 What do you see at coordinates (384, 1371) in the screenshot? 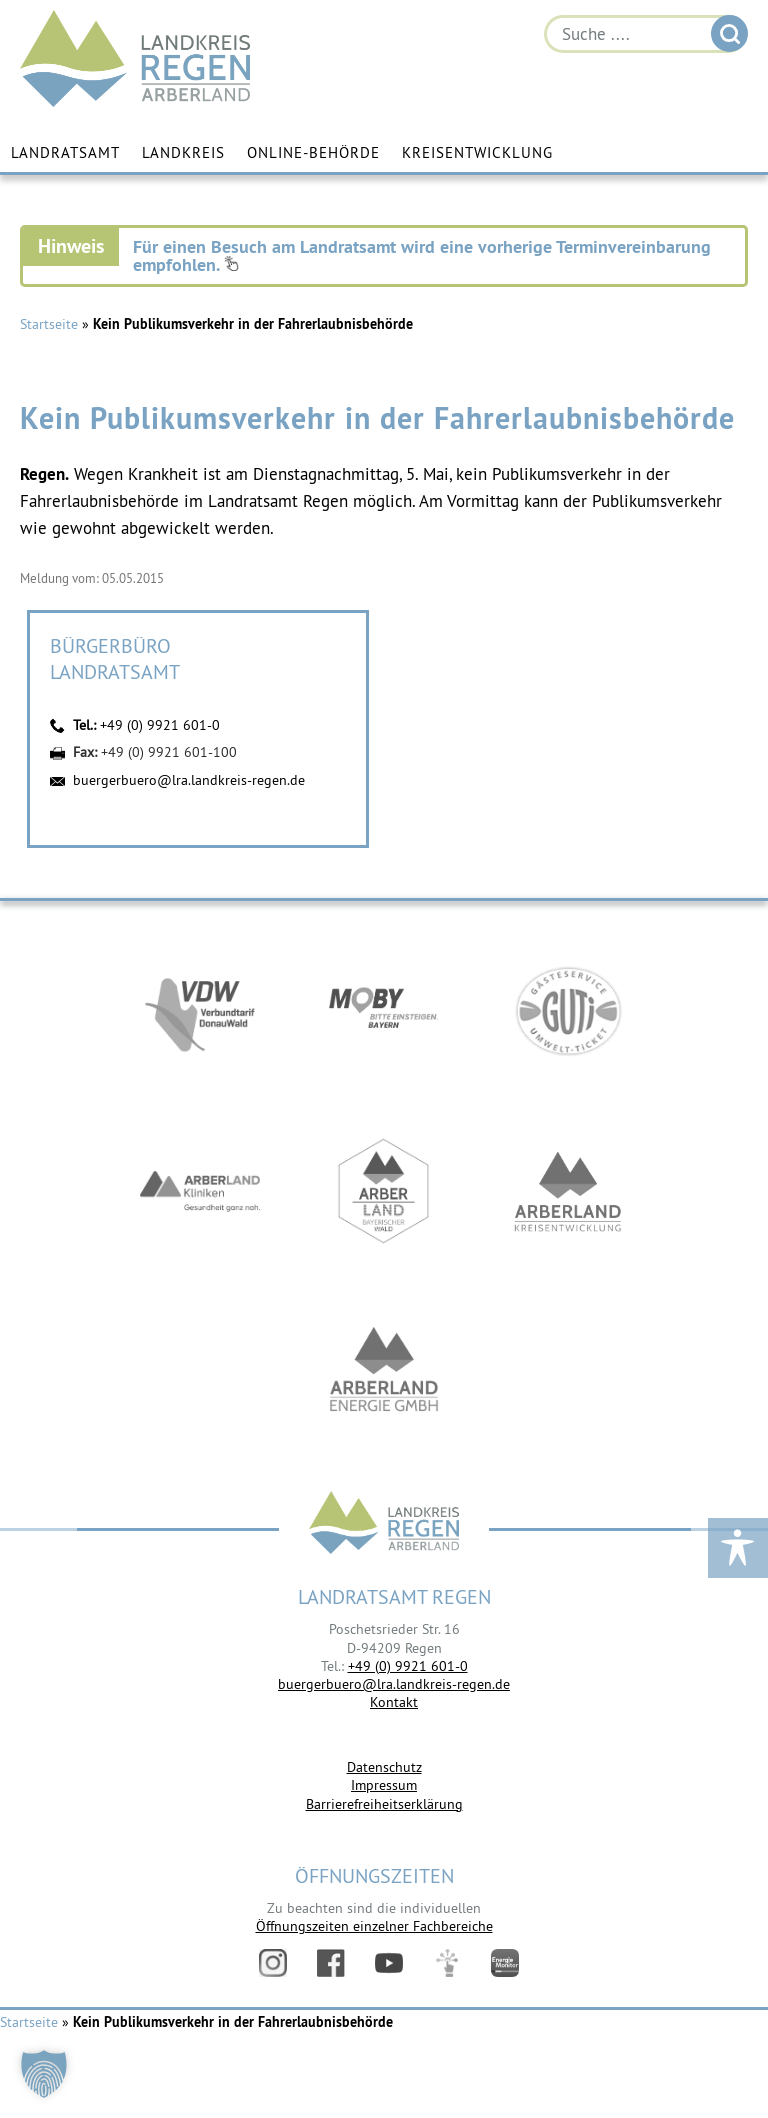
I see `https://www.landkreis-regen.de/die-arberland-energie-gmbh-ist-gegruendet/` at bounding box center [384, 1371].